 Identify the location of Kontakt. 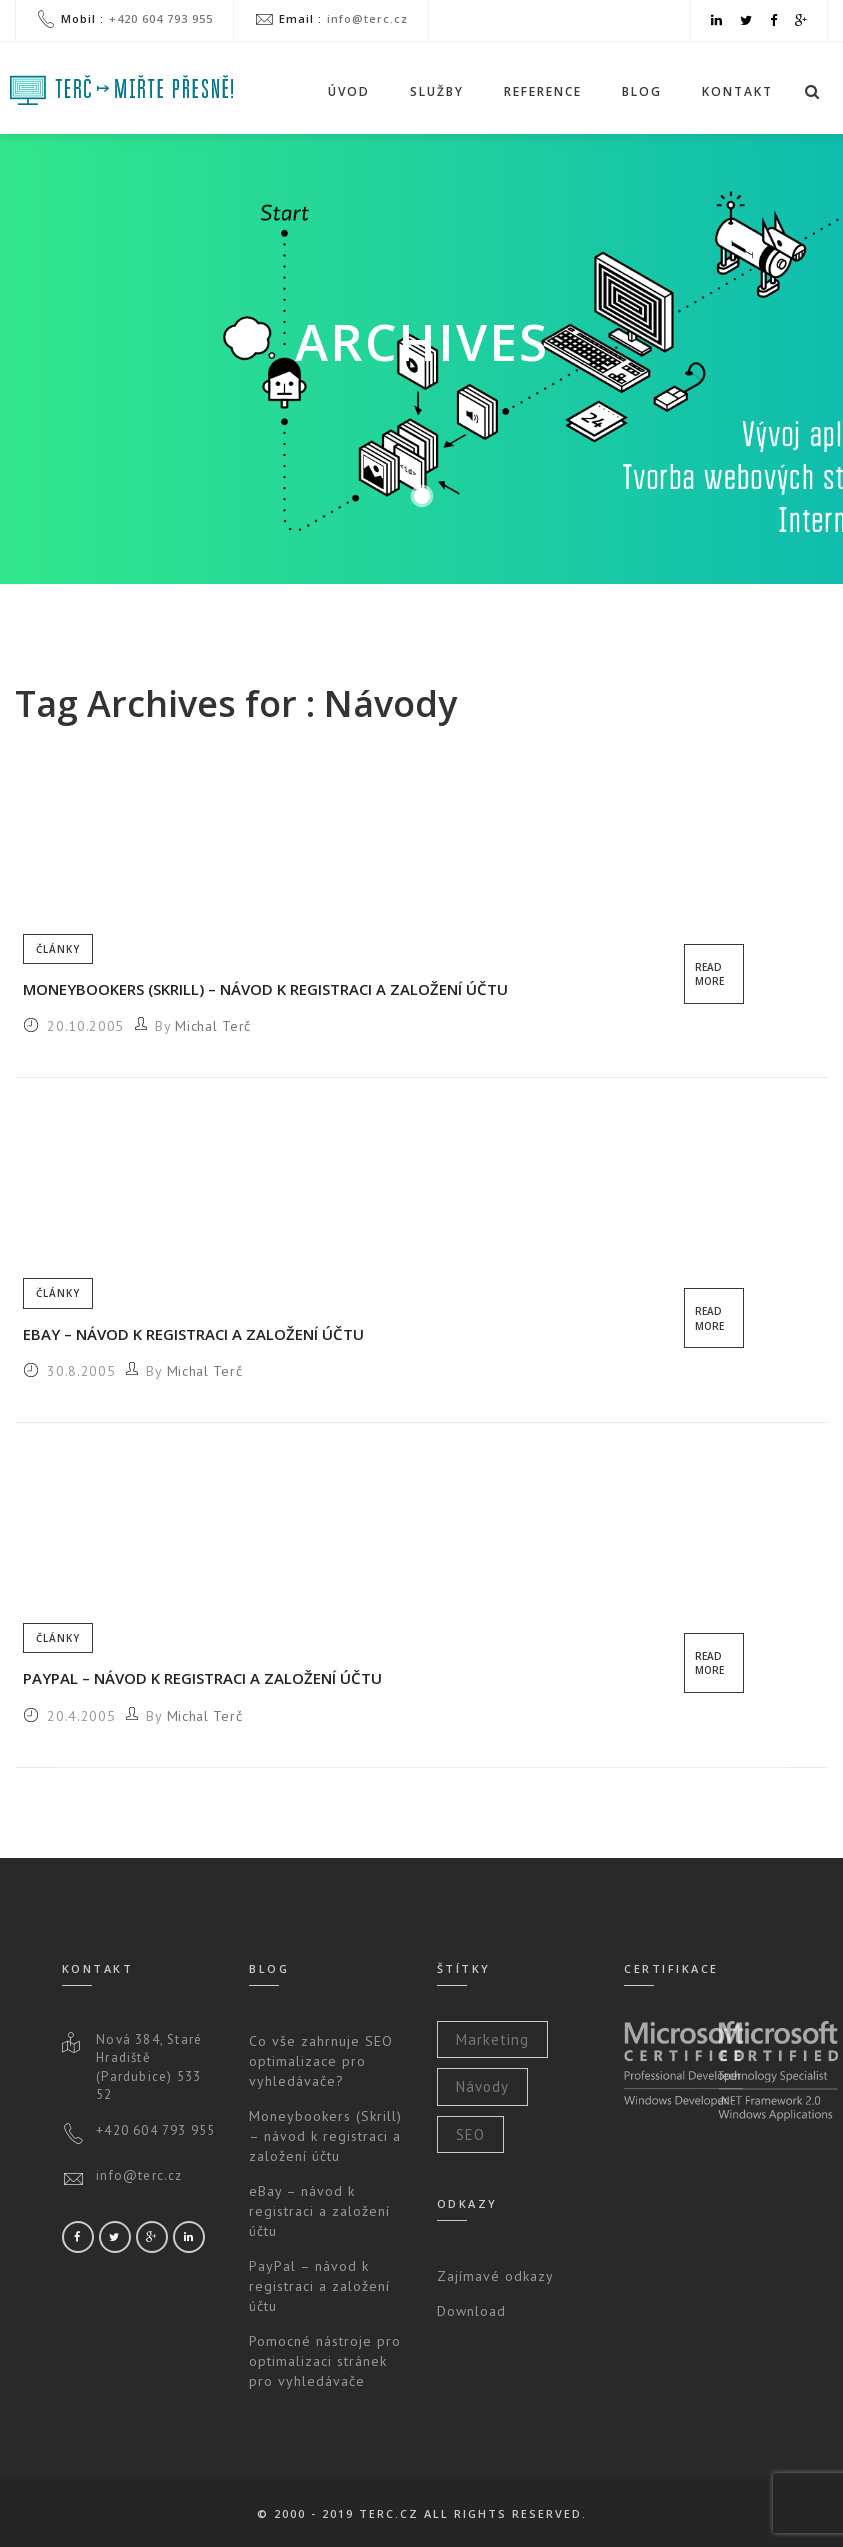
(737, 91).